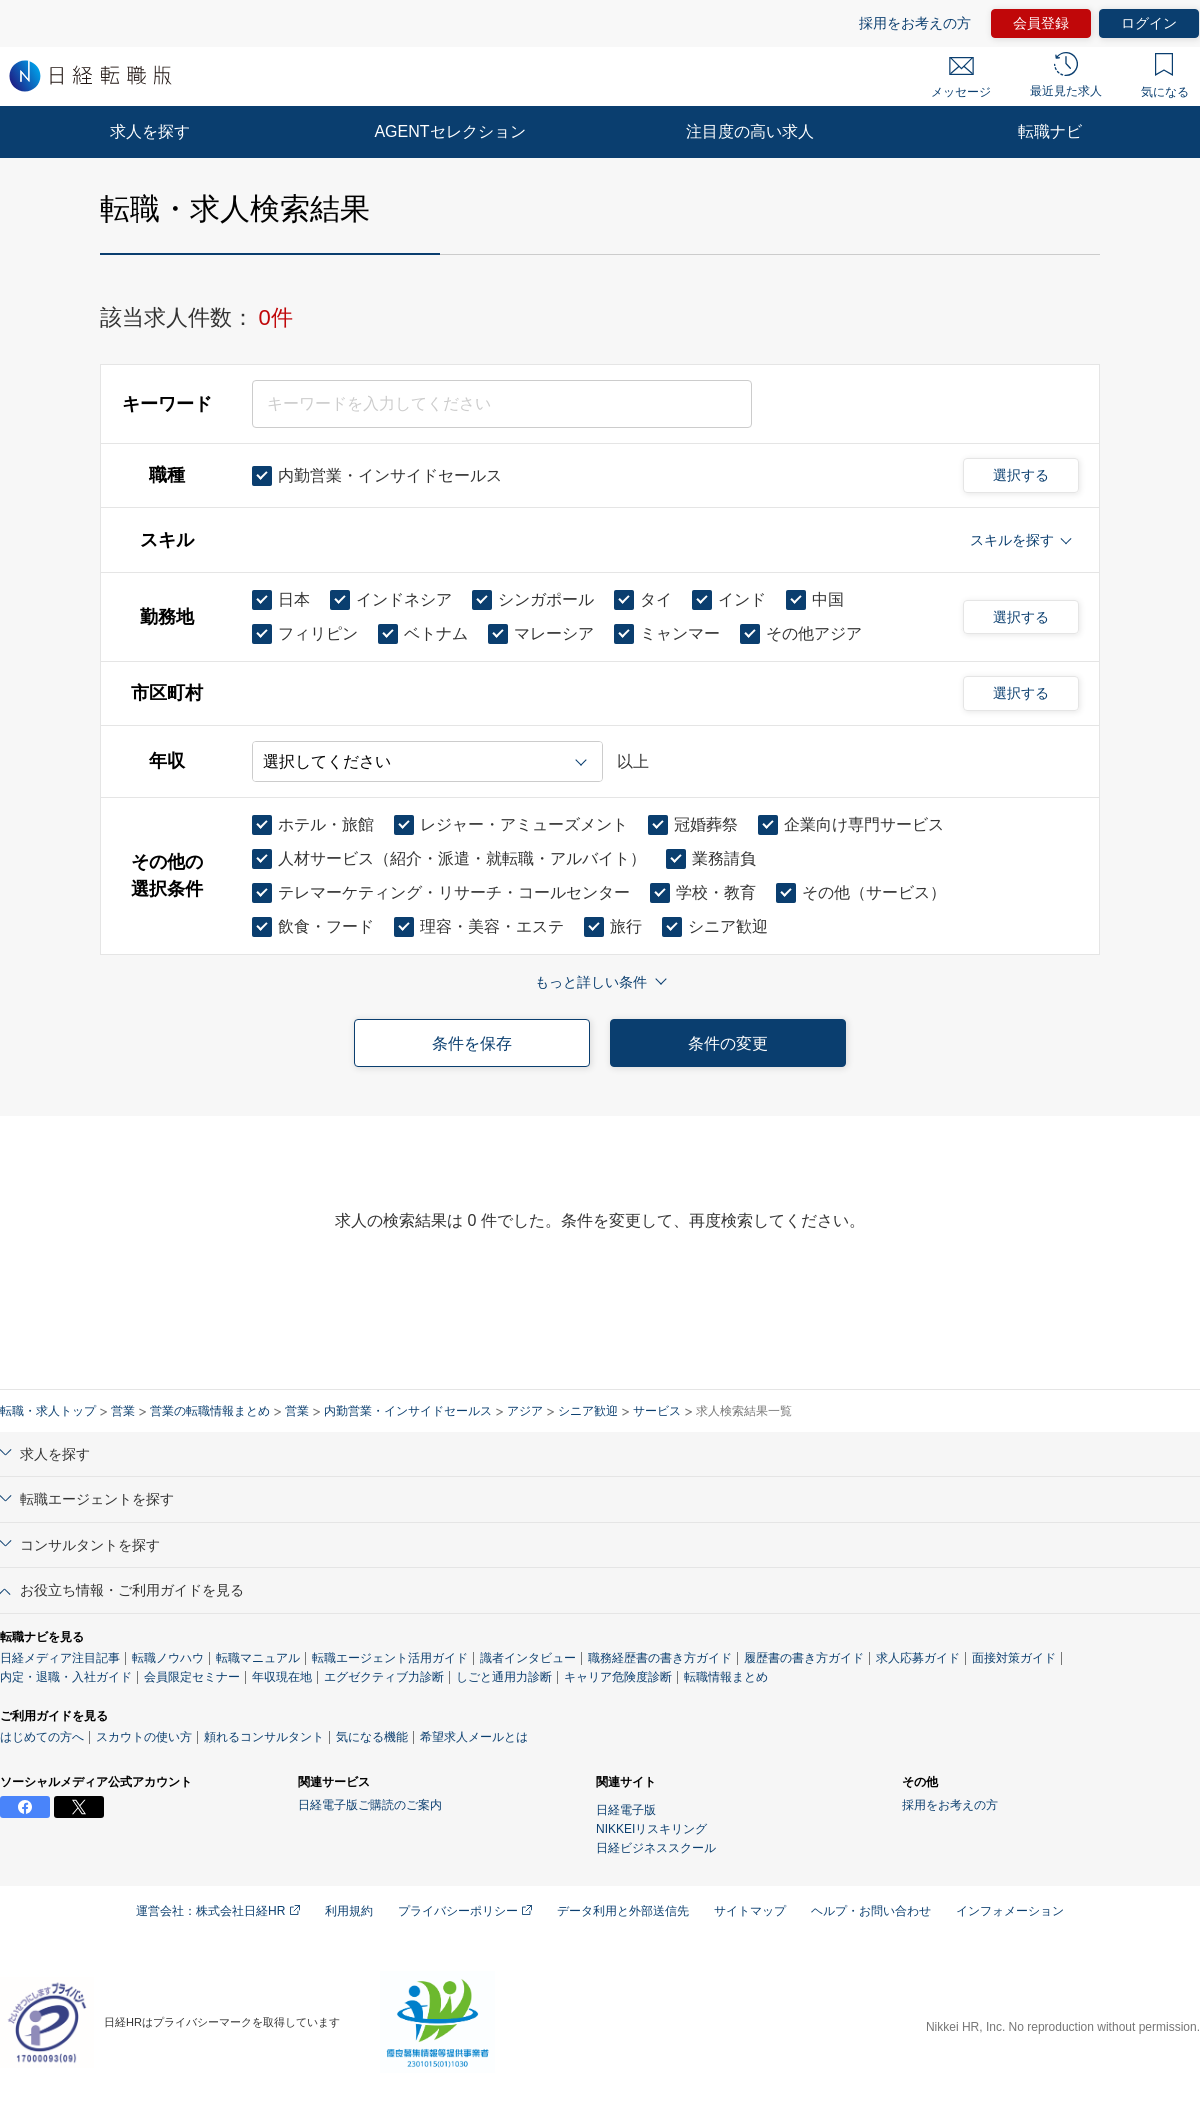  Describe the element at coordinates (123, 1411) in the screenshot. I see `営業` at that location.